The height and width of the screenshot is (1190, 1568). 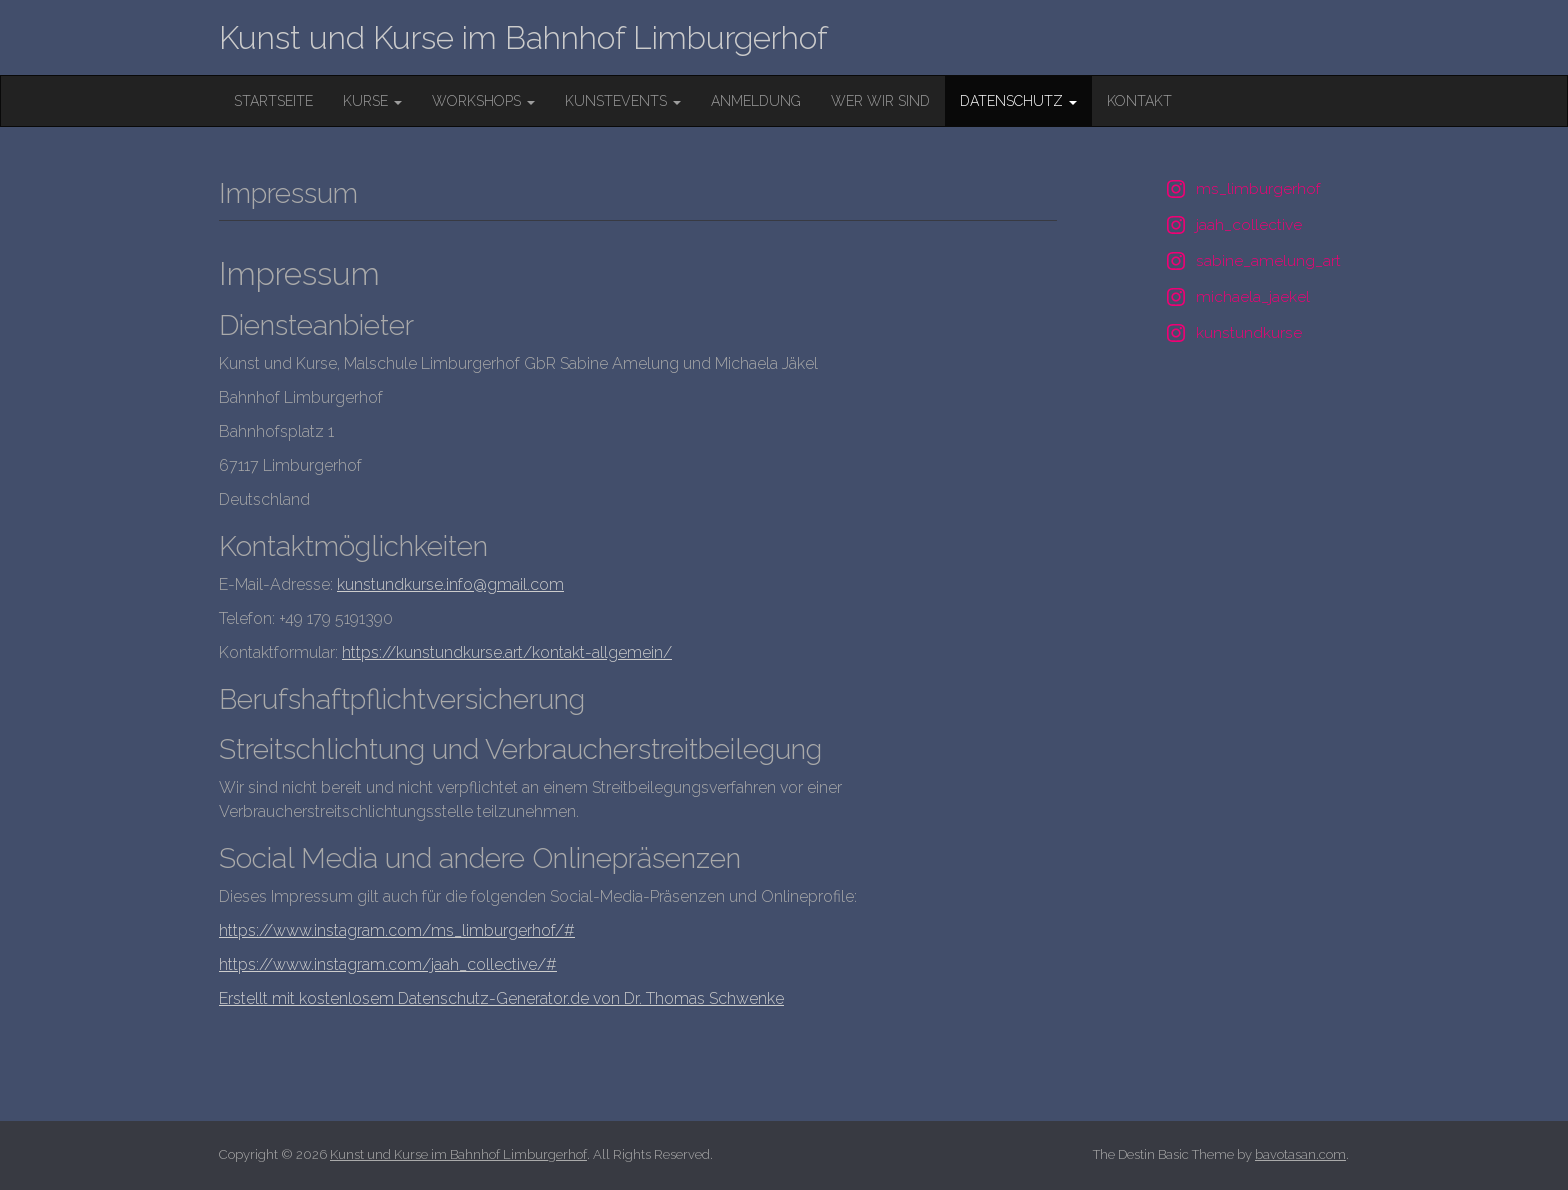 I want to click on wer wir sind, so click(x=880, y=101).